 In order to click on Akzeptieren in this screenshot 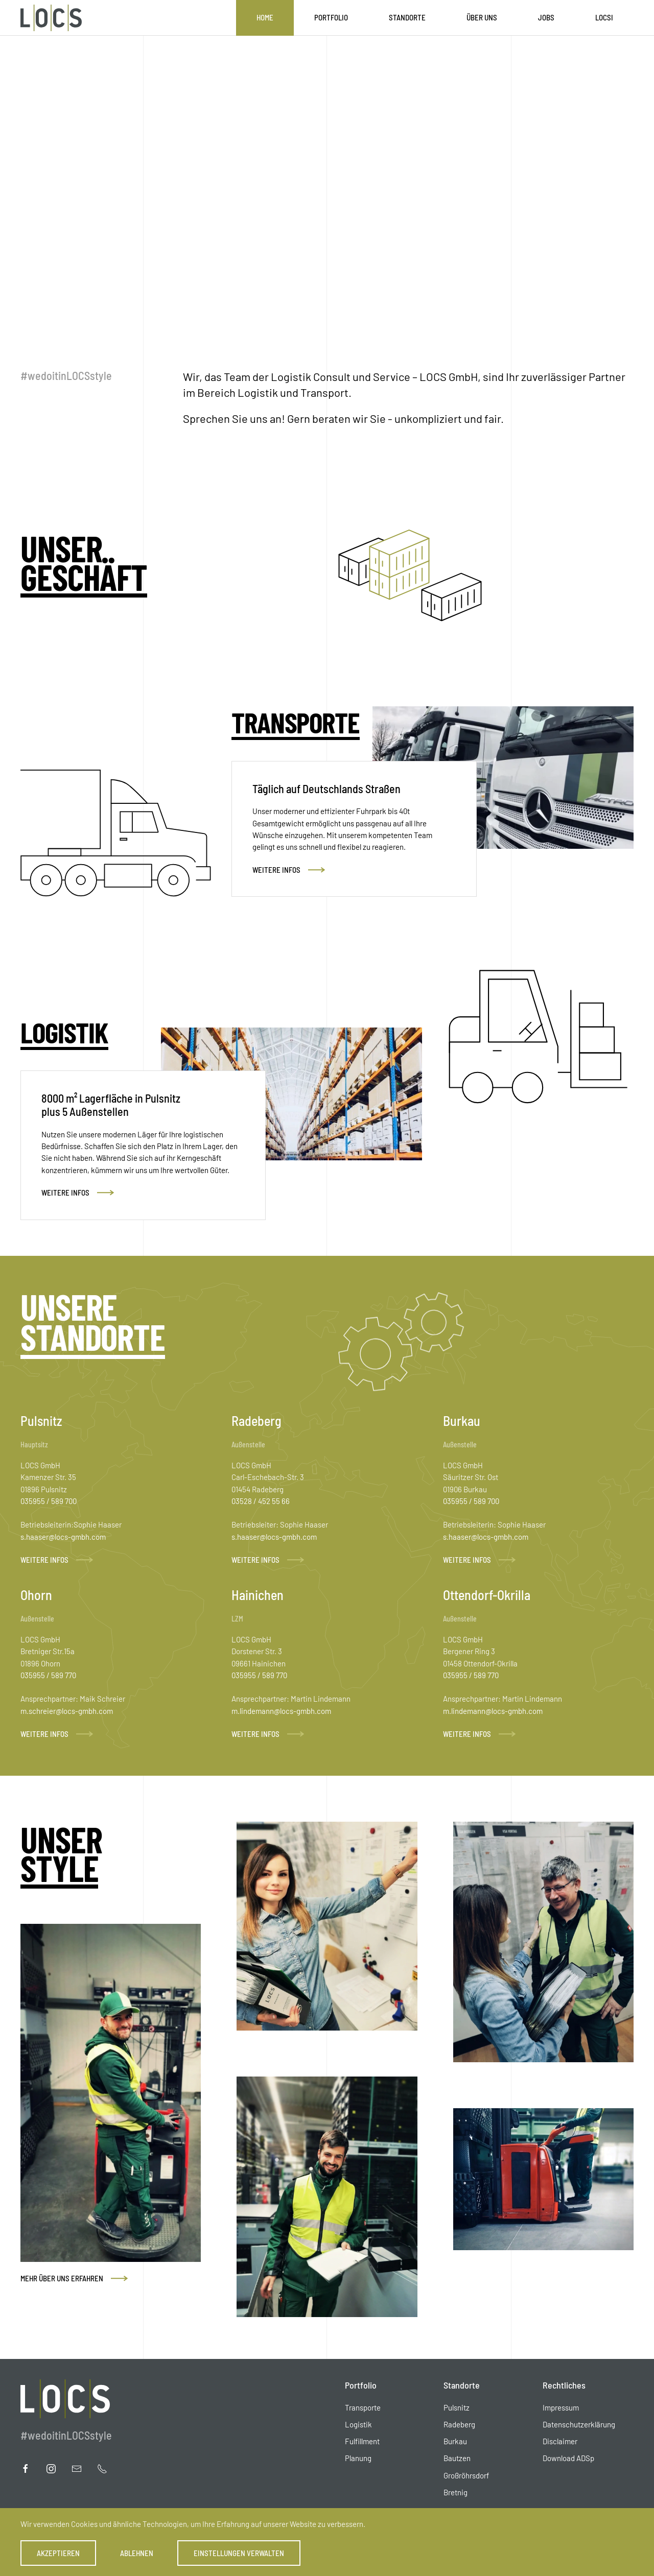, I will do `click(58, 2553)`.